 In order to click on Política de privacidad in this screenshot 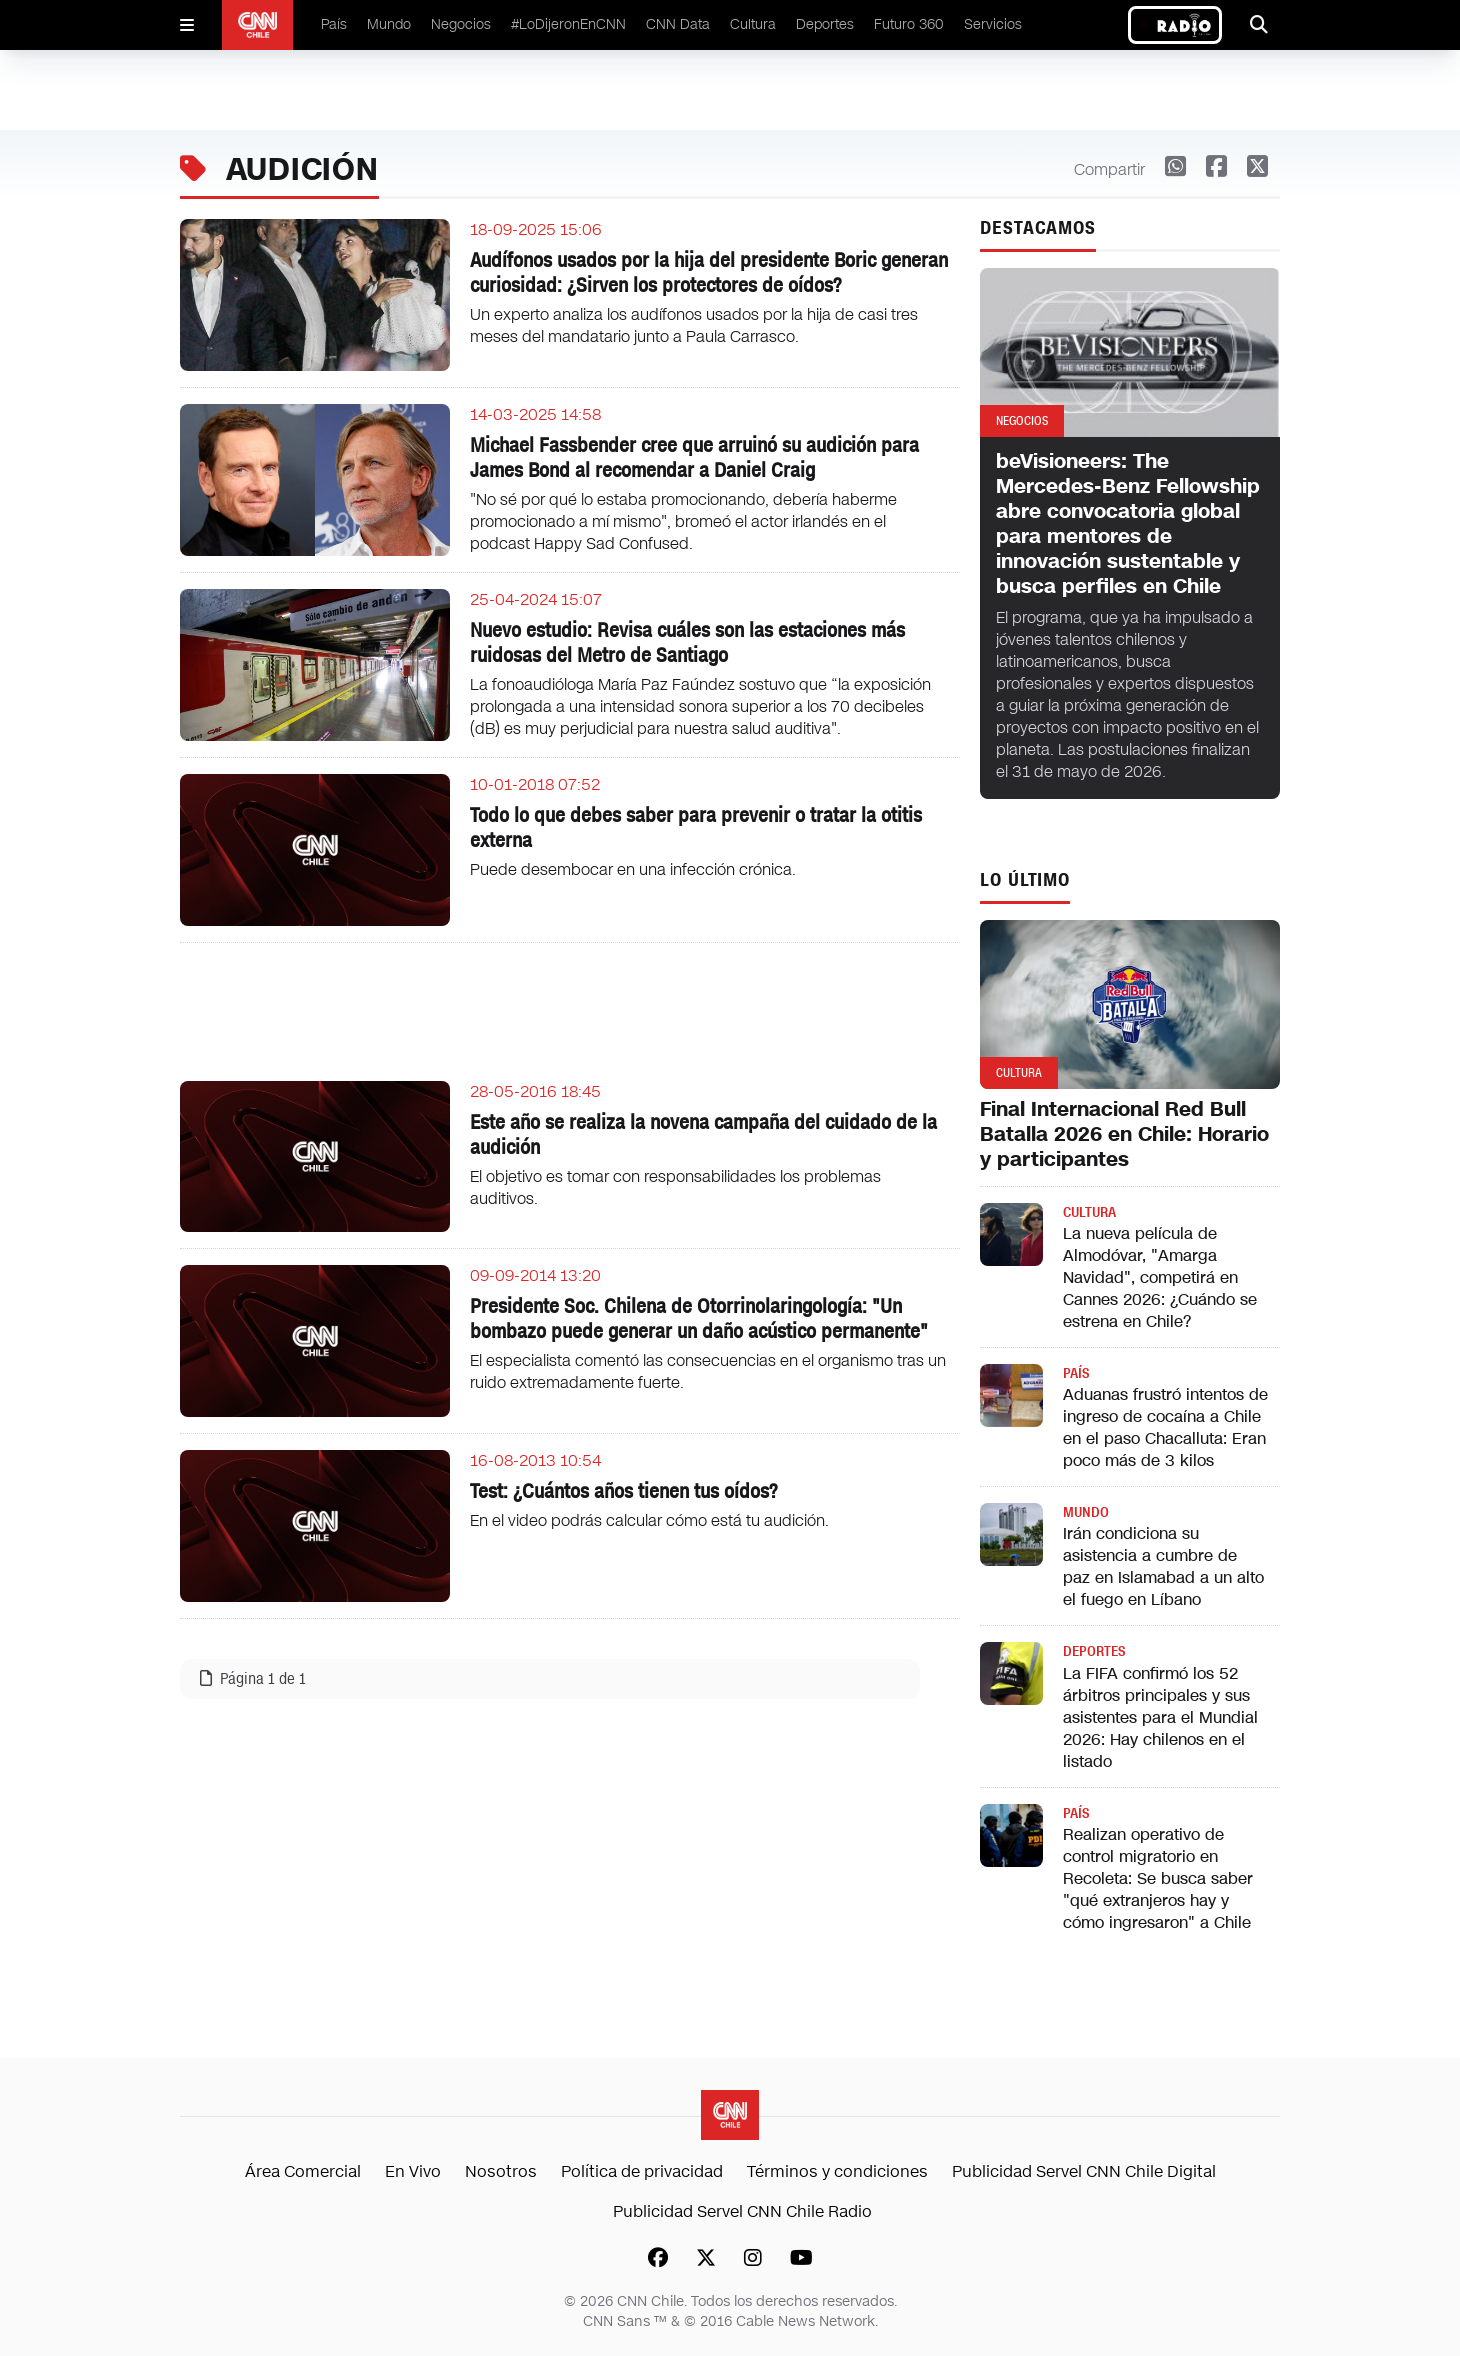, I will do `click(642, 2171)`.